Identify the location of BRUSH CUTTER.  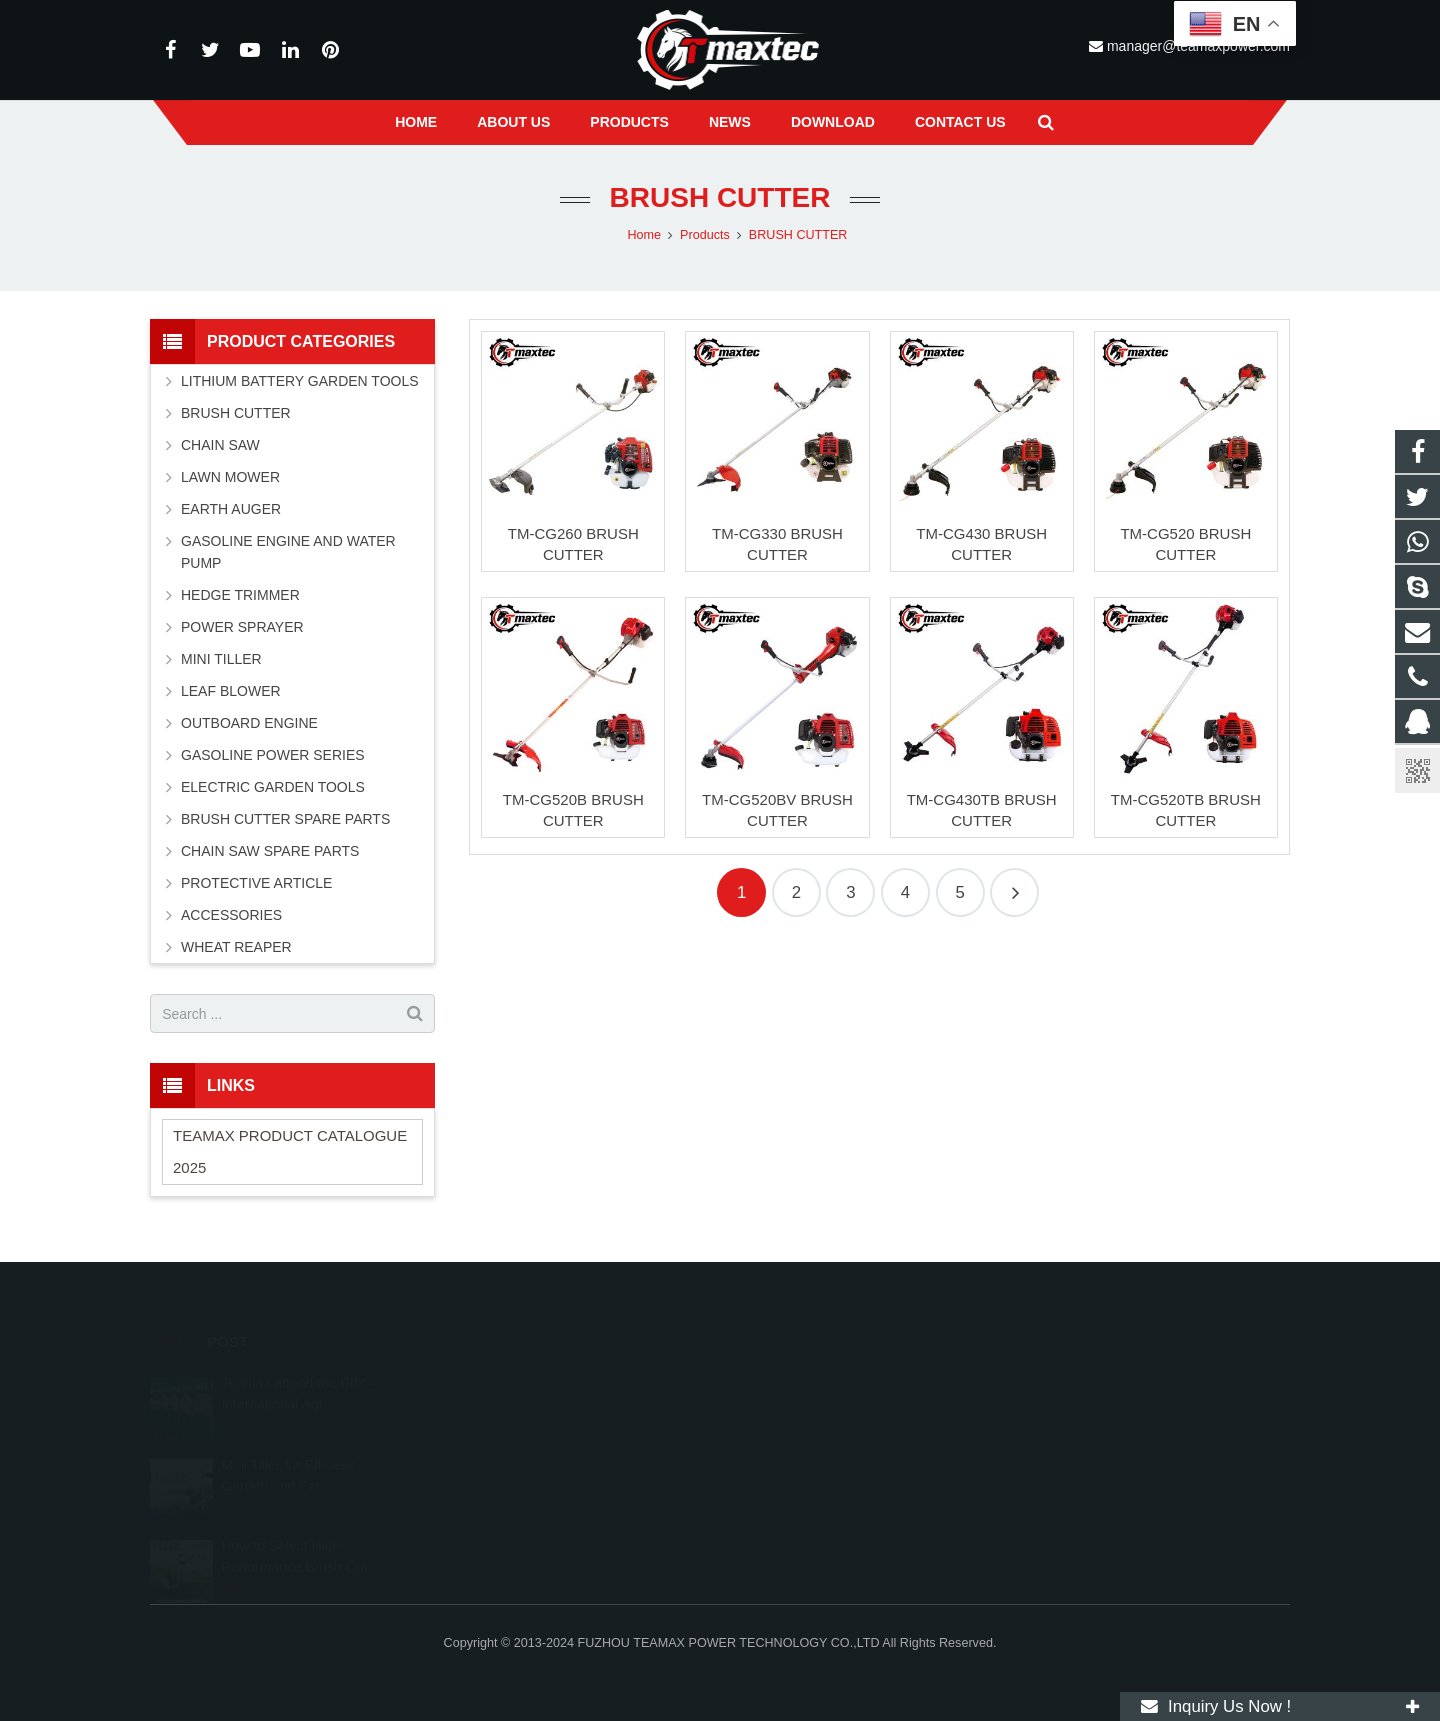
(720, 197).